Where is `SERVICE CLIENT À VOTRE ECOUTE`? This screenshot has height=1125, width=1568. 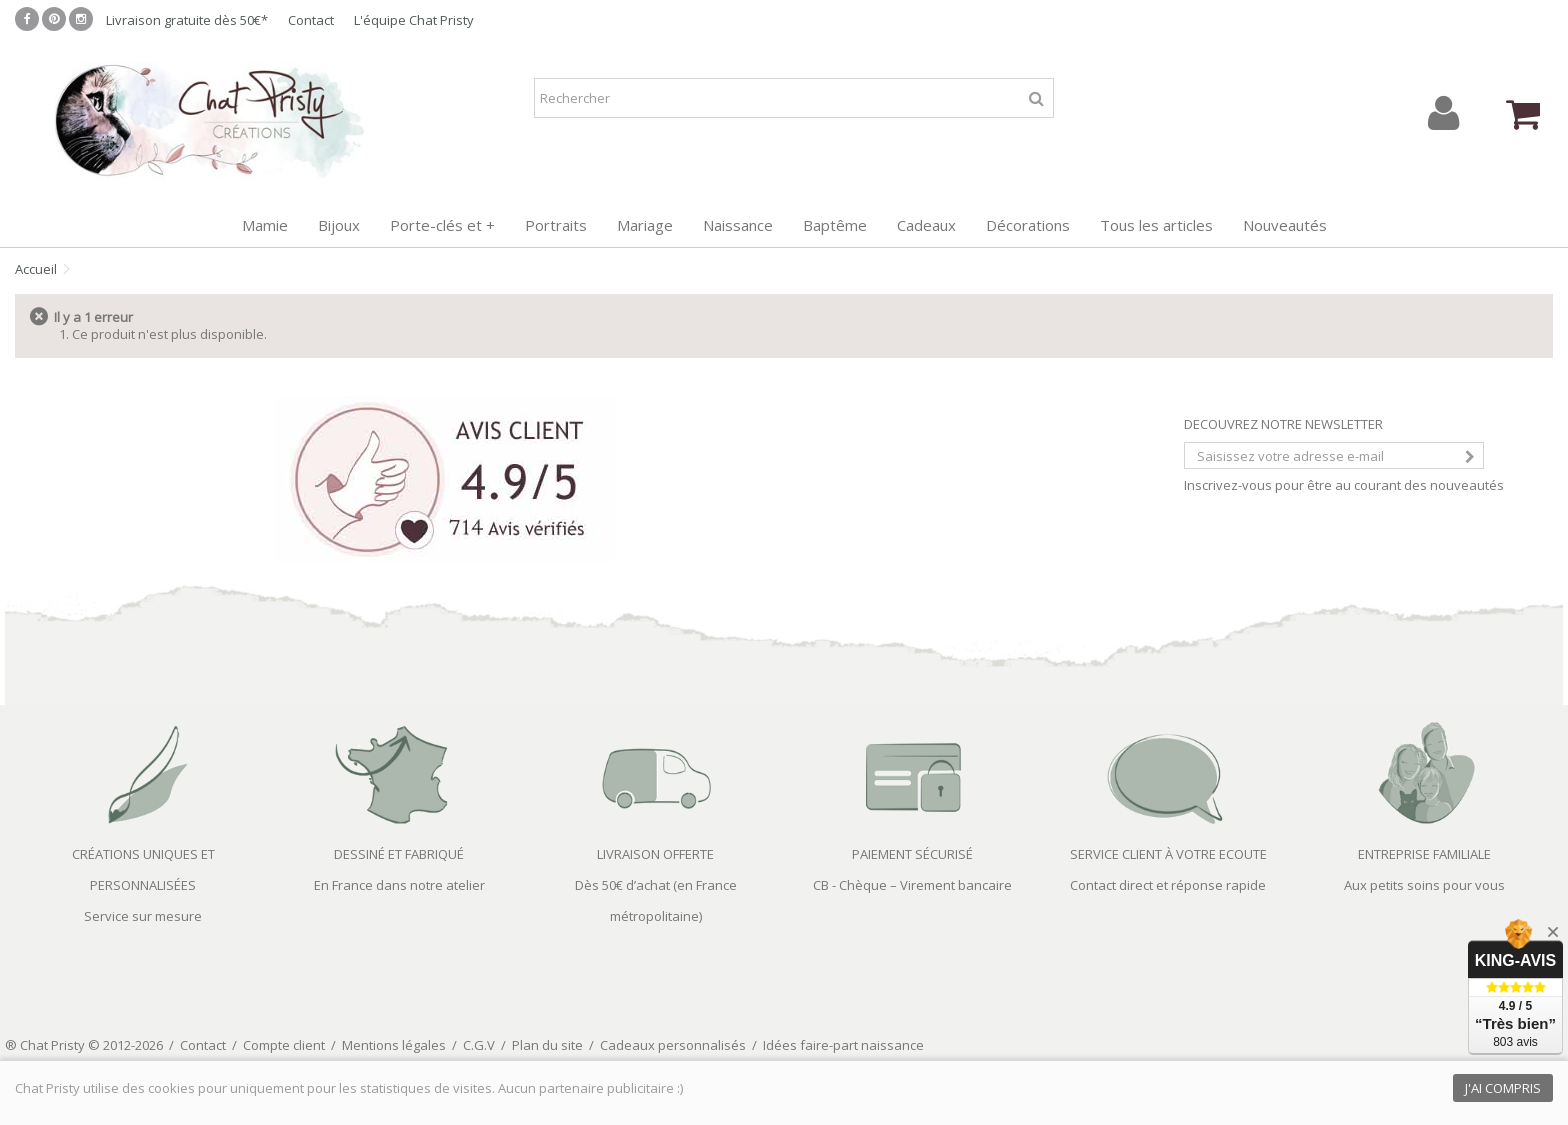
SERVICE CLIENT À VOTRE ECOUTE is located at coordinates (1168, 854).